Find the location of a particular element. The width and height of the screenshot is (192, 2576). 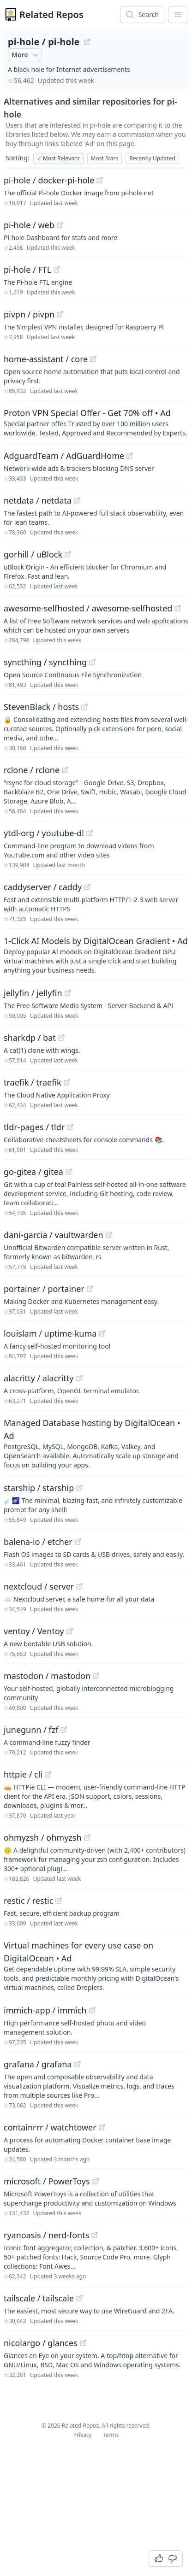

[View "ventoy/Ventoy" on GitHub] is located at coordinates (69, 1631).